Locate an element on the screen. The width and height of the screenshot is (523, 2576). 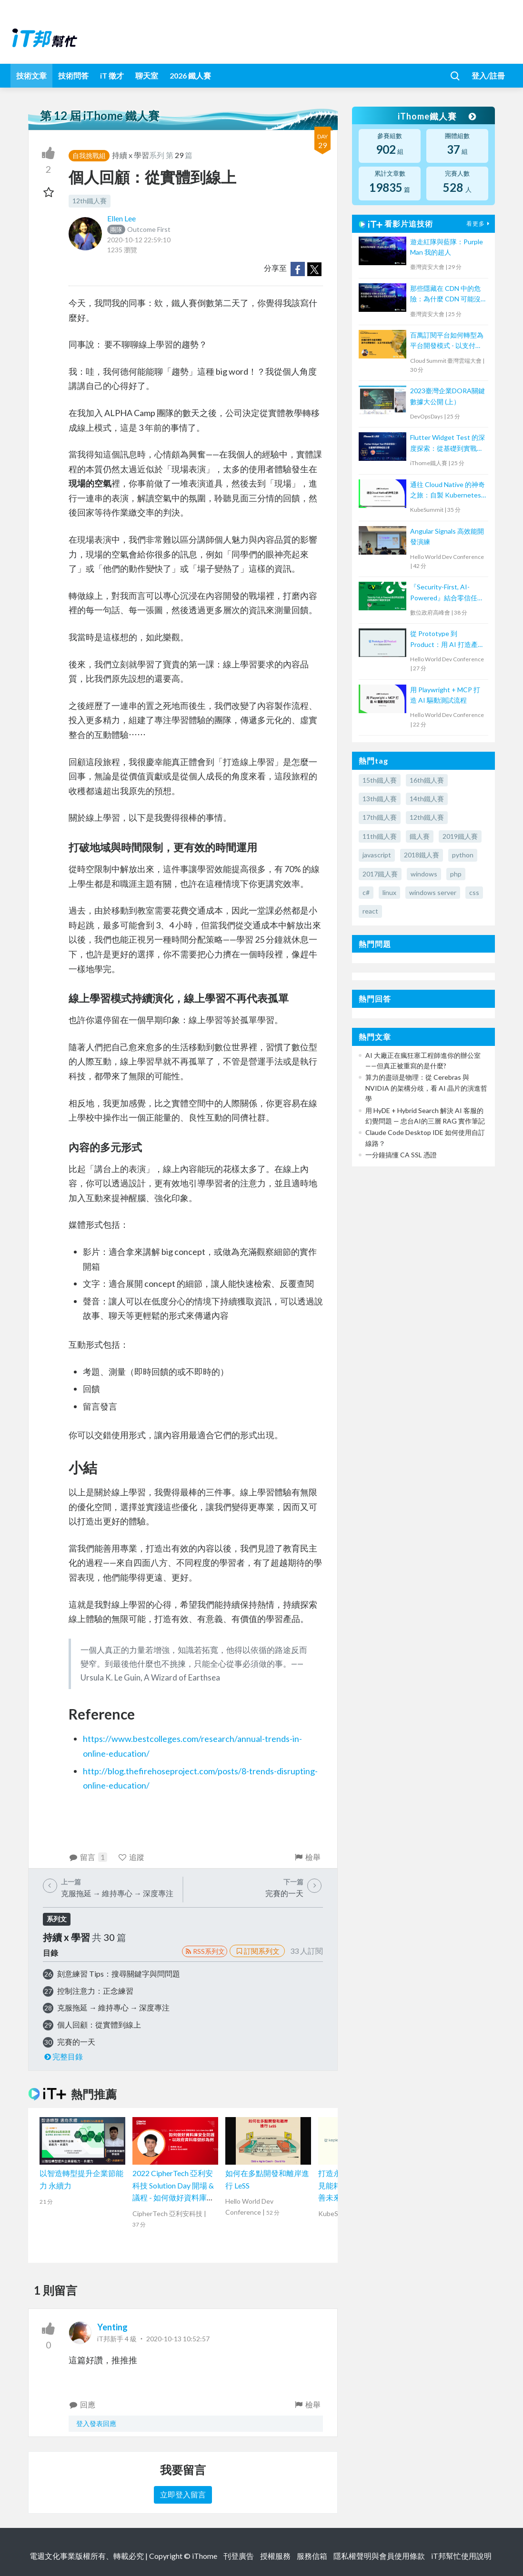
訂閱系列文 is located at coordinates (257, 1951).